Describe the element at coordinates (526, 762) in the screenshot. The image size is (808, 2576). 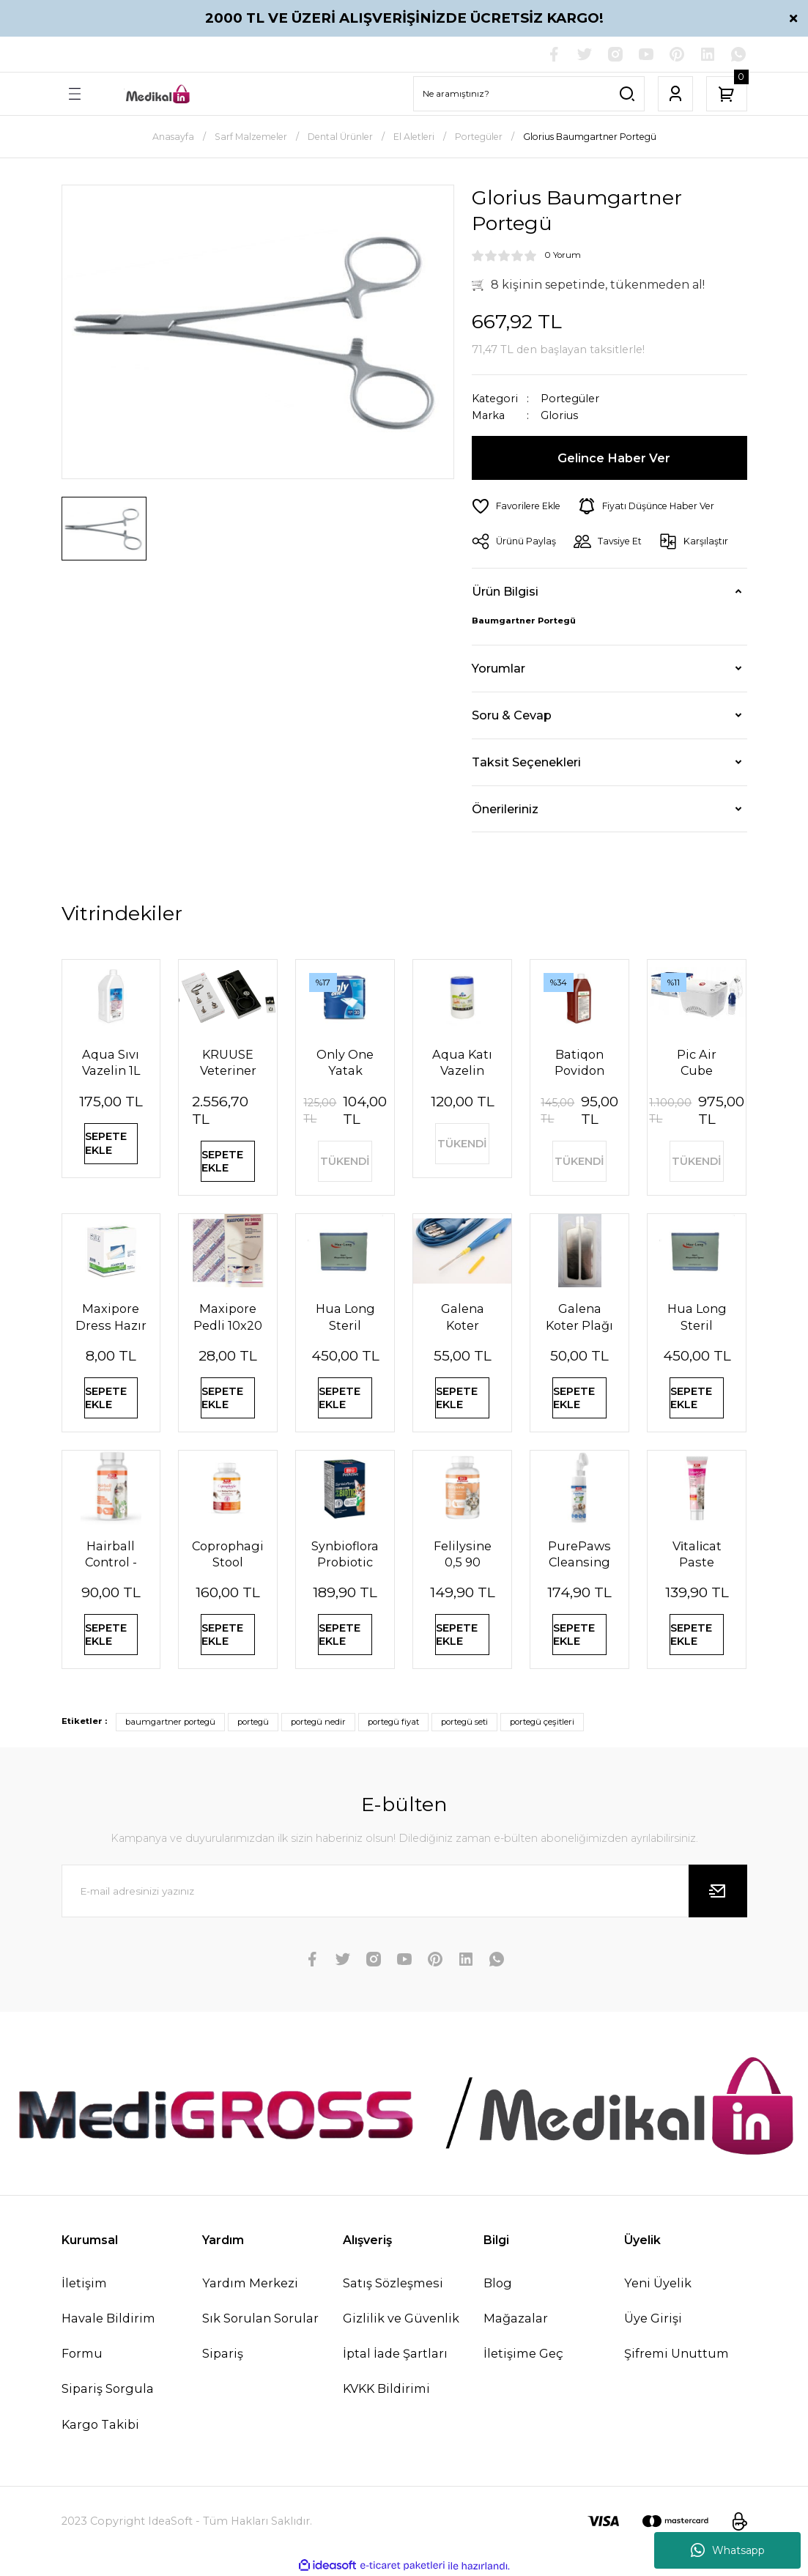
I see `Taksit Seçenekleri` at that location.